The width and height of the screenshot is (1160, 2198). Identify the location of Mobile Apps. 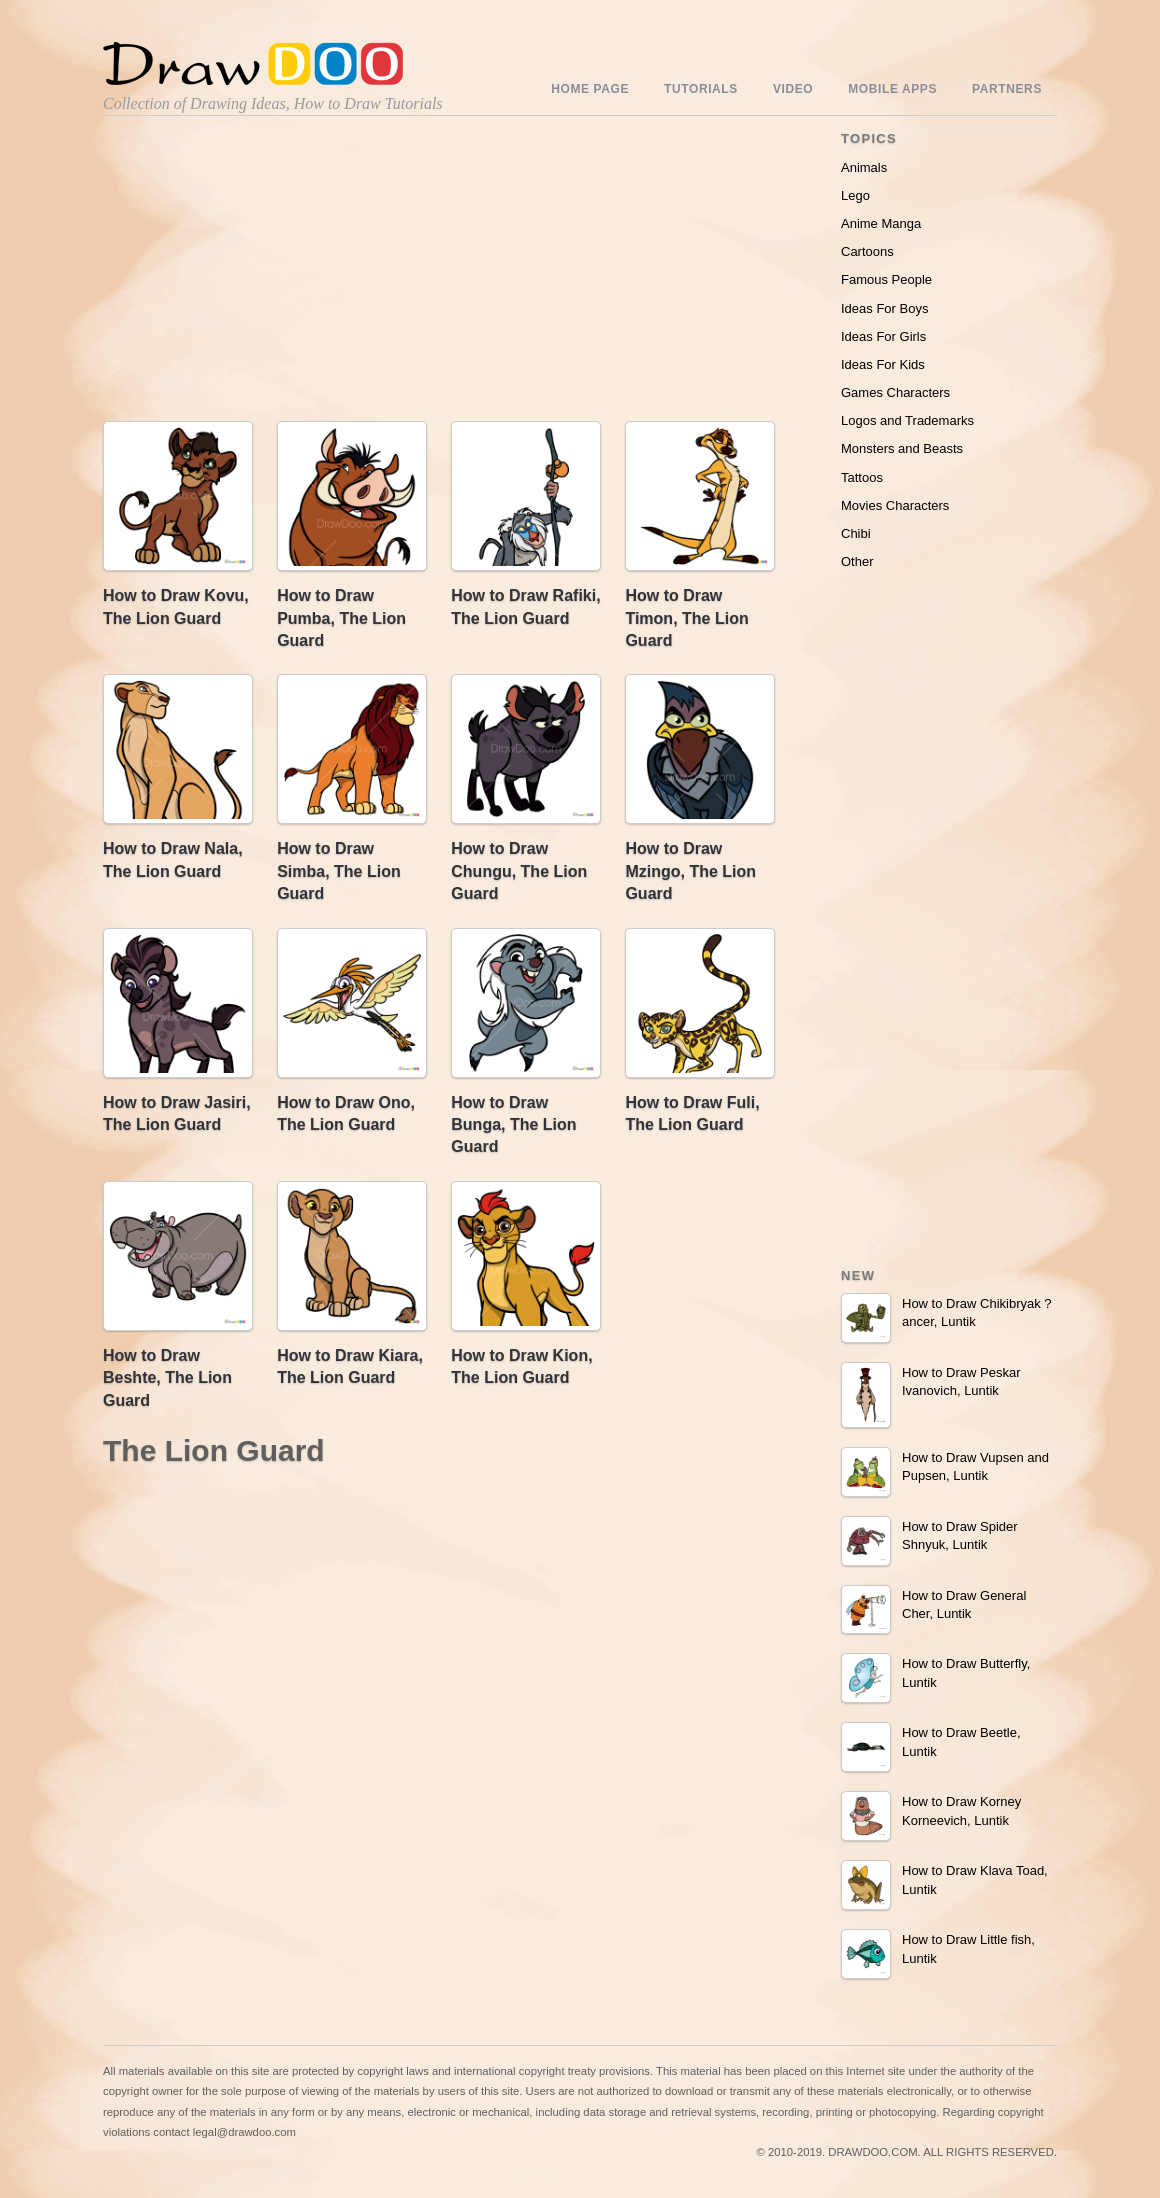
(892, 89).